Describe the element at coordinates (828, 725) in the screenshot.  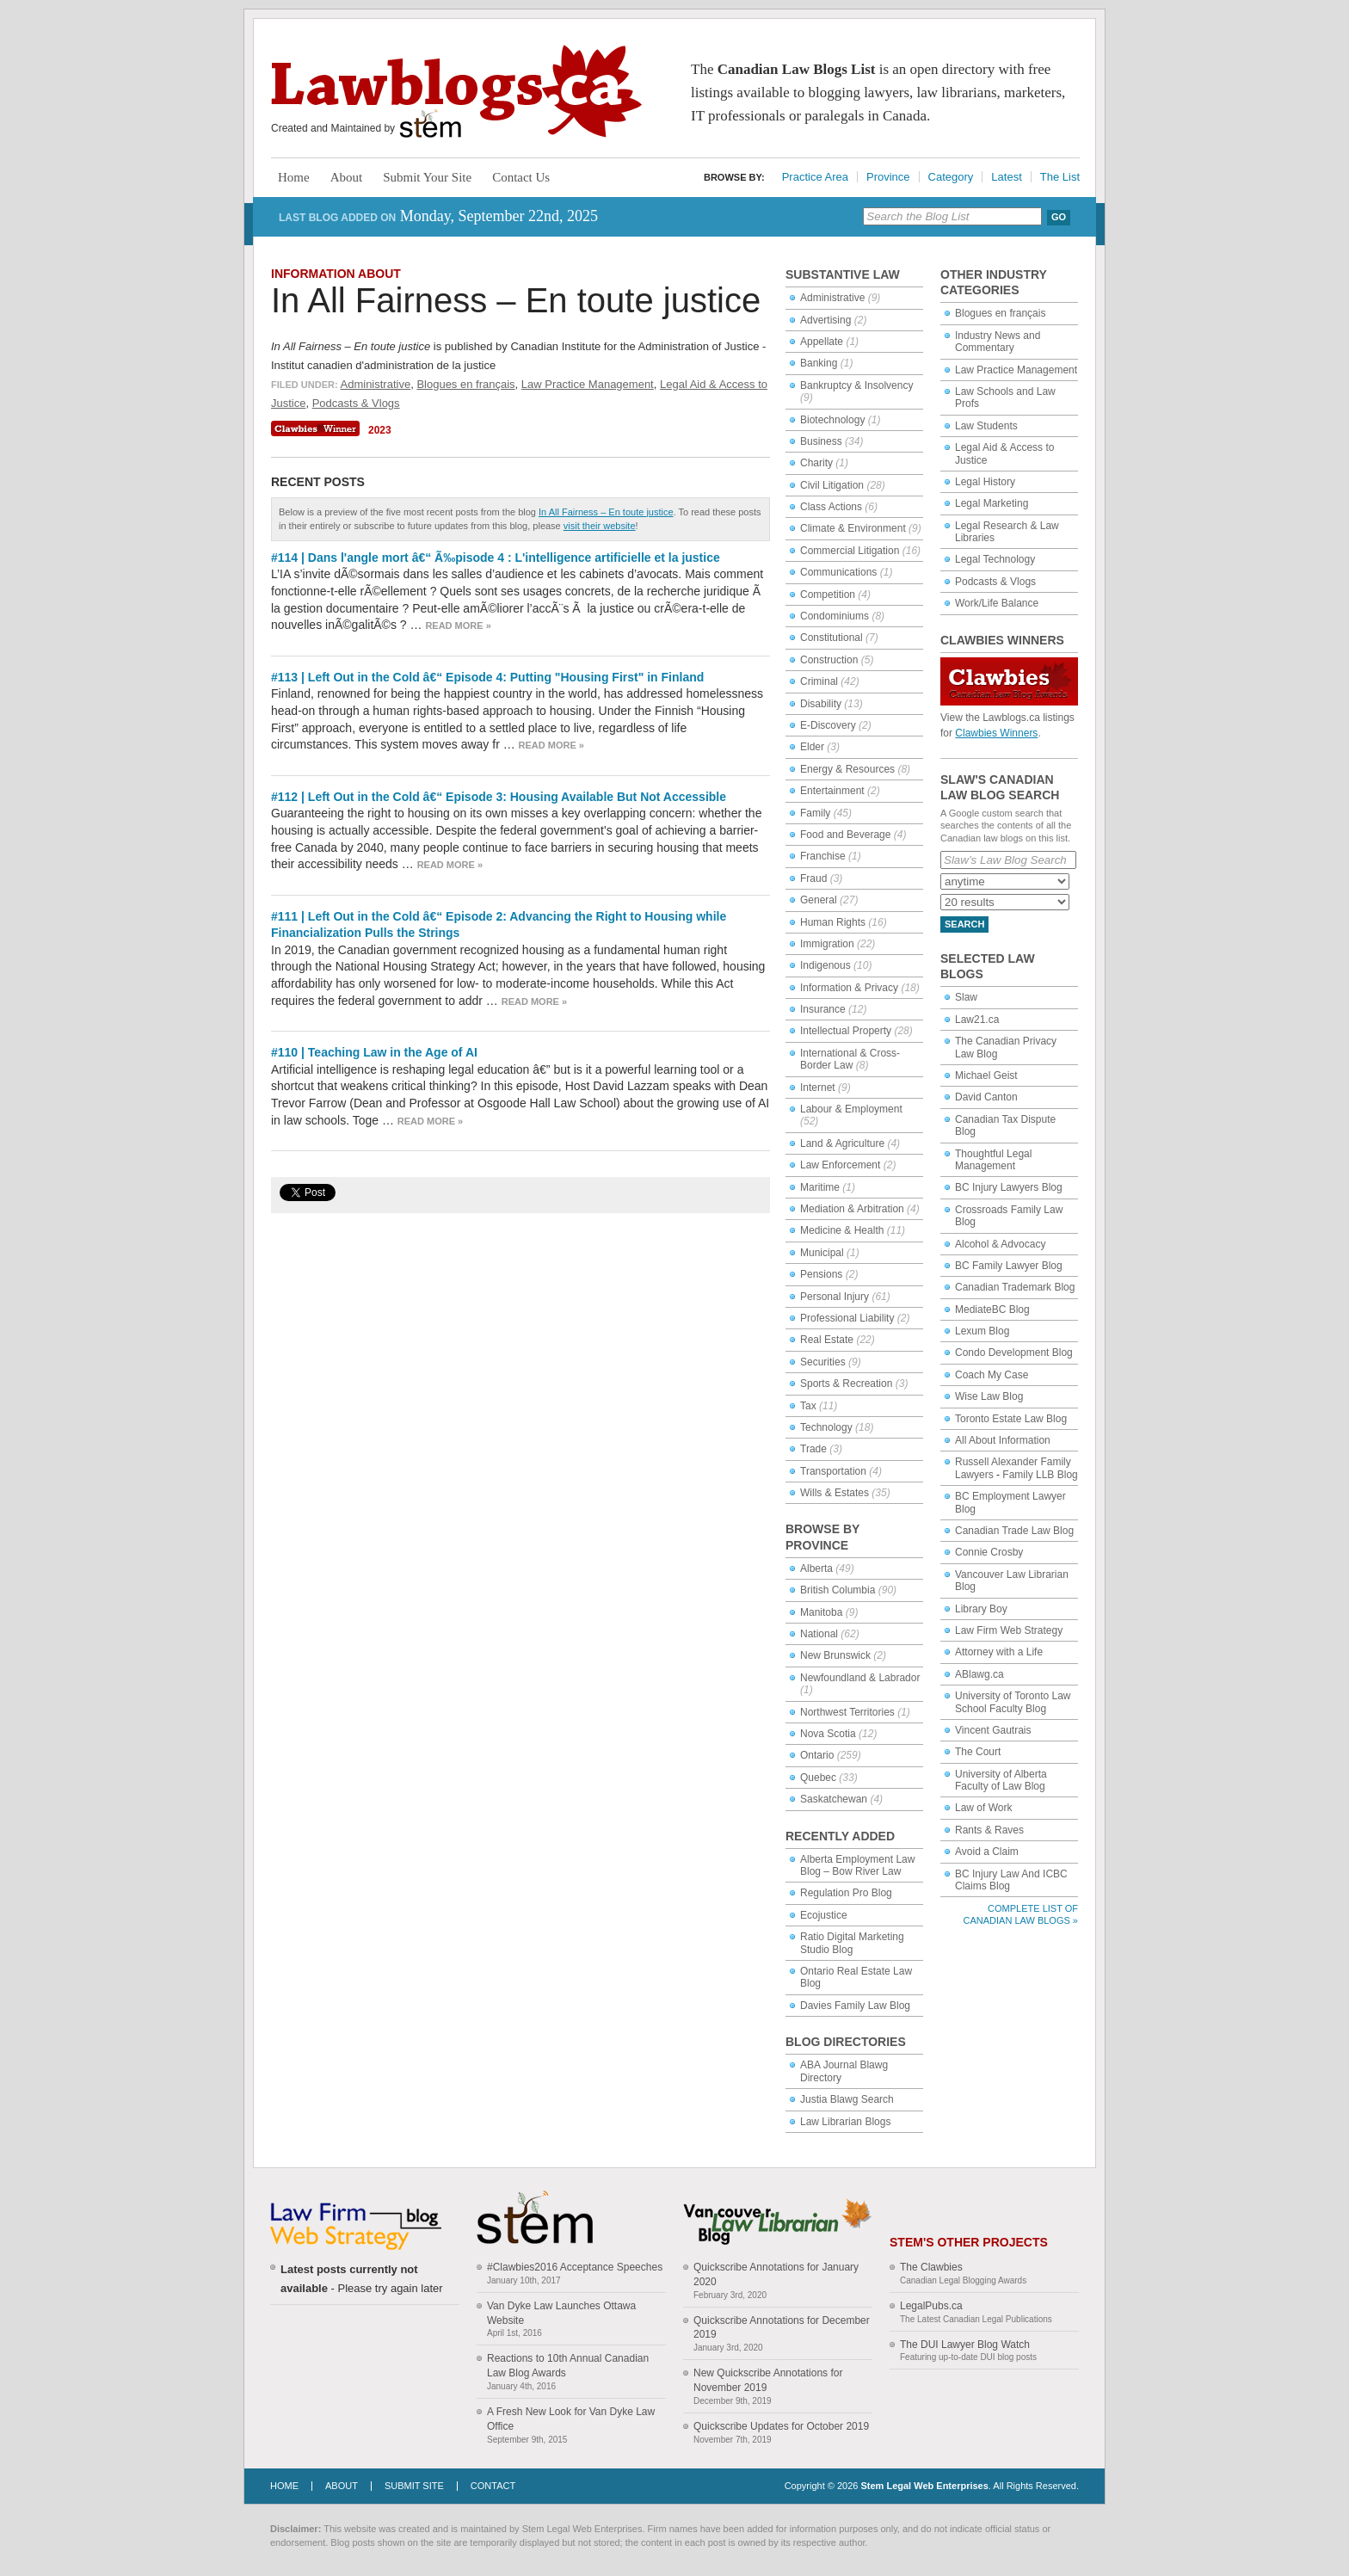
I see `E-Discovery` at that location.